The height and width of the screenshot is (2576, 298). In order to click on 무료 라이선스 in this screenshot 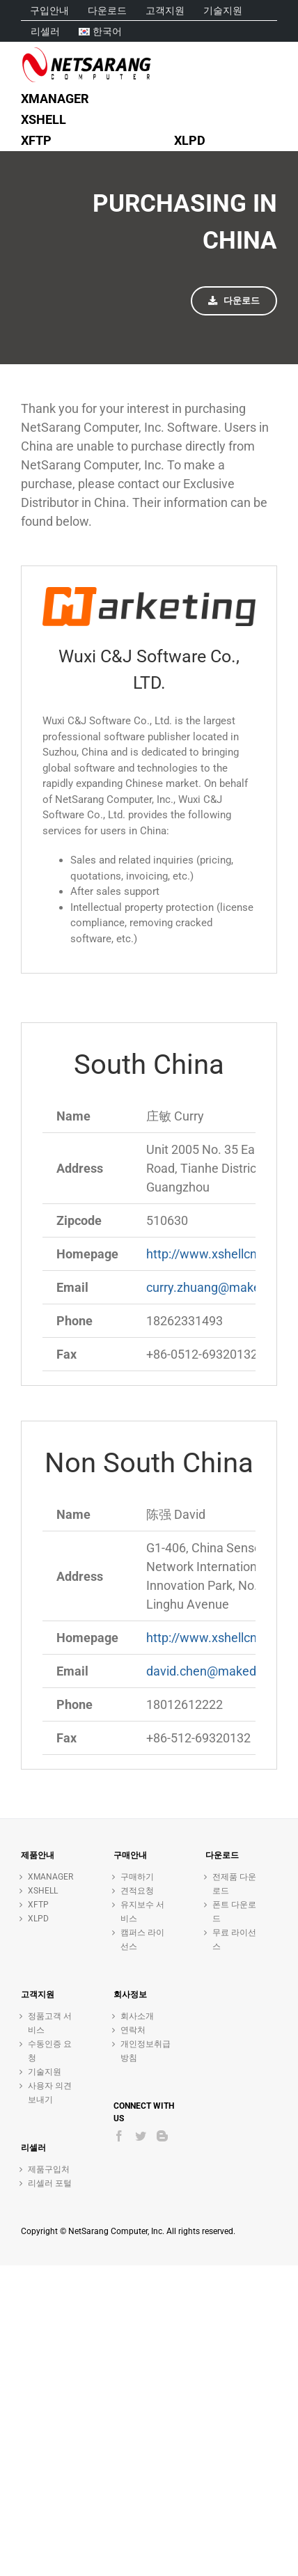, I will do `click(234, 1939)`.